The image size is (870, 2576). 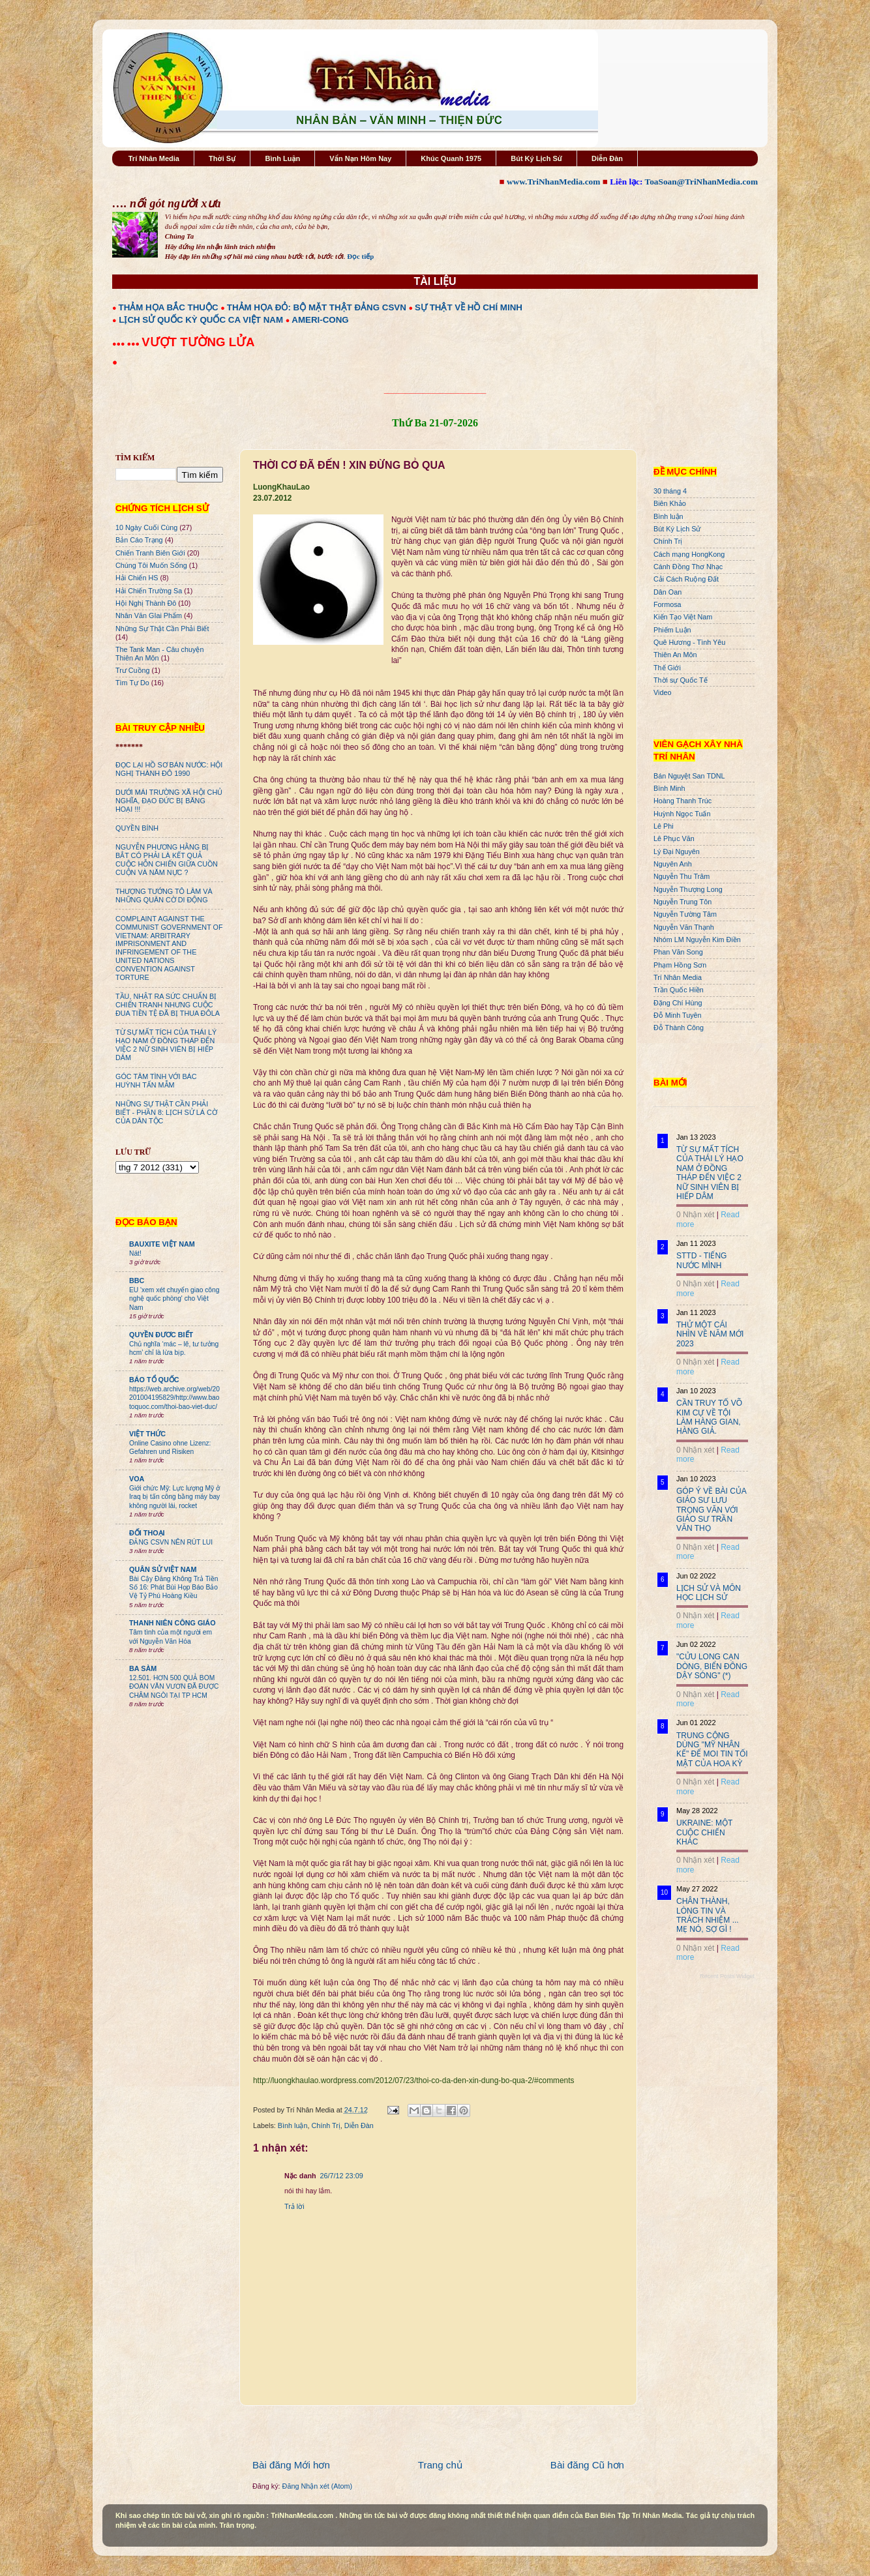 What do you see at coordinates (676, 851) in the screenshot?
I see `Lý Đại Nguyên` at bounding box center [676, 851].